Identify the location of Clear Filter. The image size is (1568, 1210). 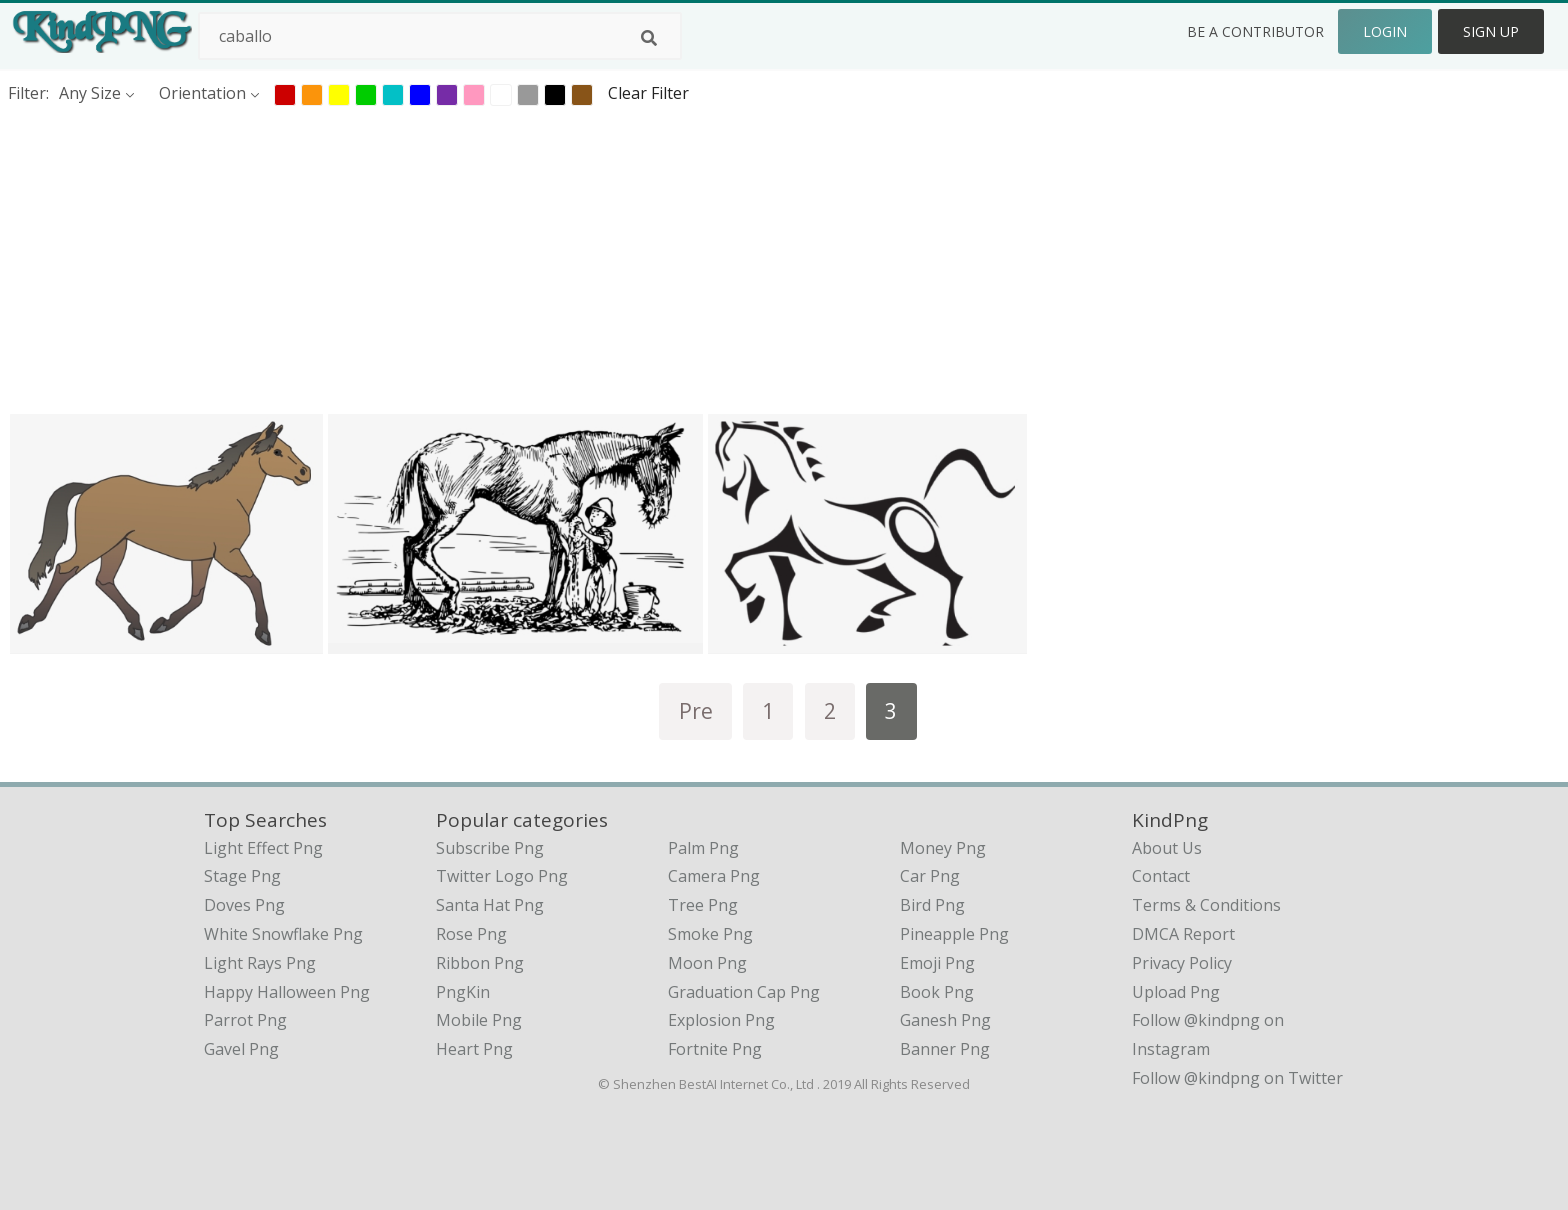
(648, 93).